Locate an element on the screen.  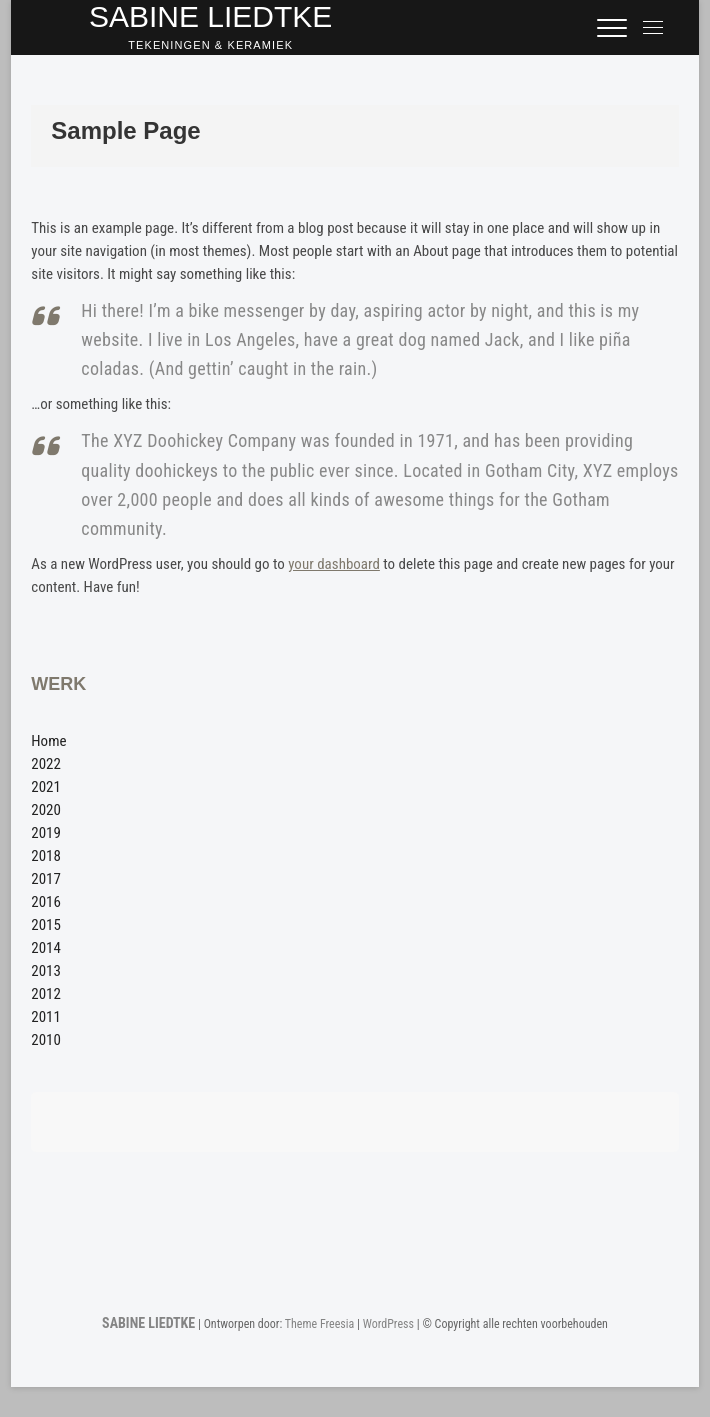
SABINE LIEDTKE is located at coordinates (148, 1323).